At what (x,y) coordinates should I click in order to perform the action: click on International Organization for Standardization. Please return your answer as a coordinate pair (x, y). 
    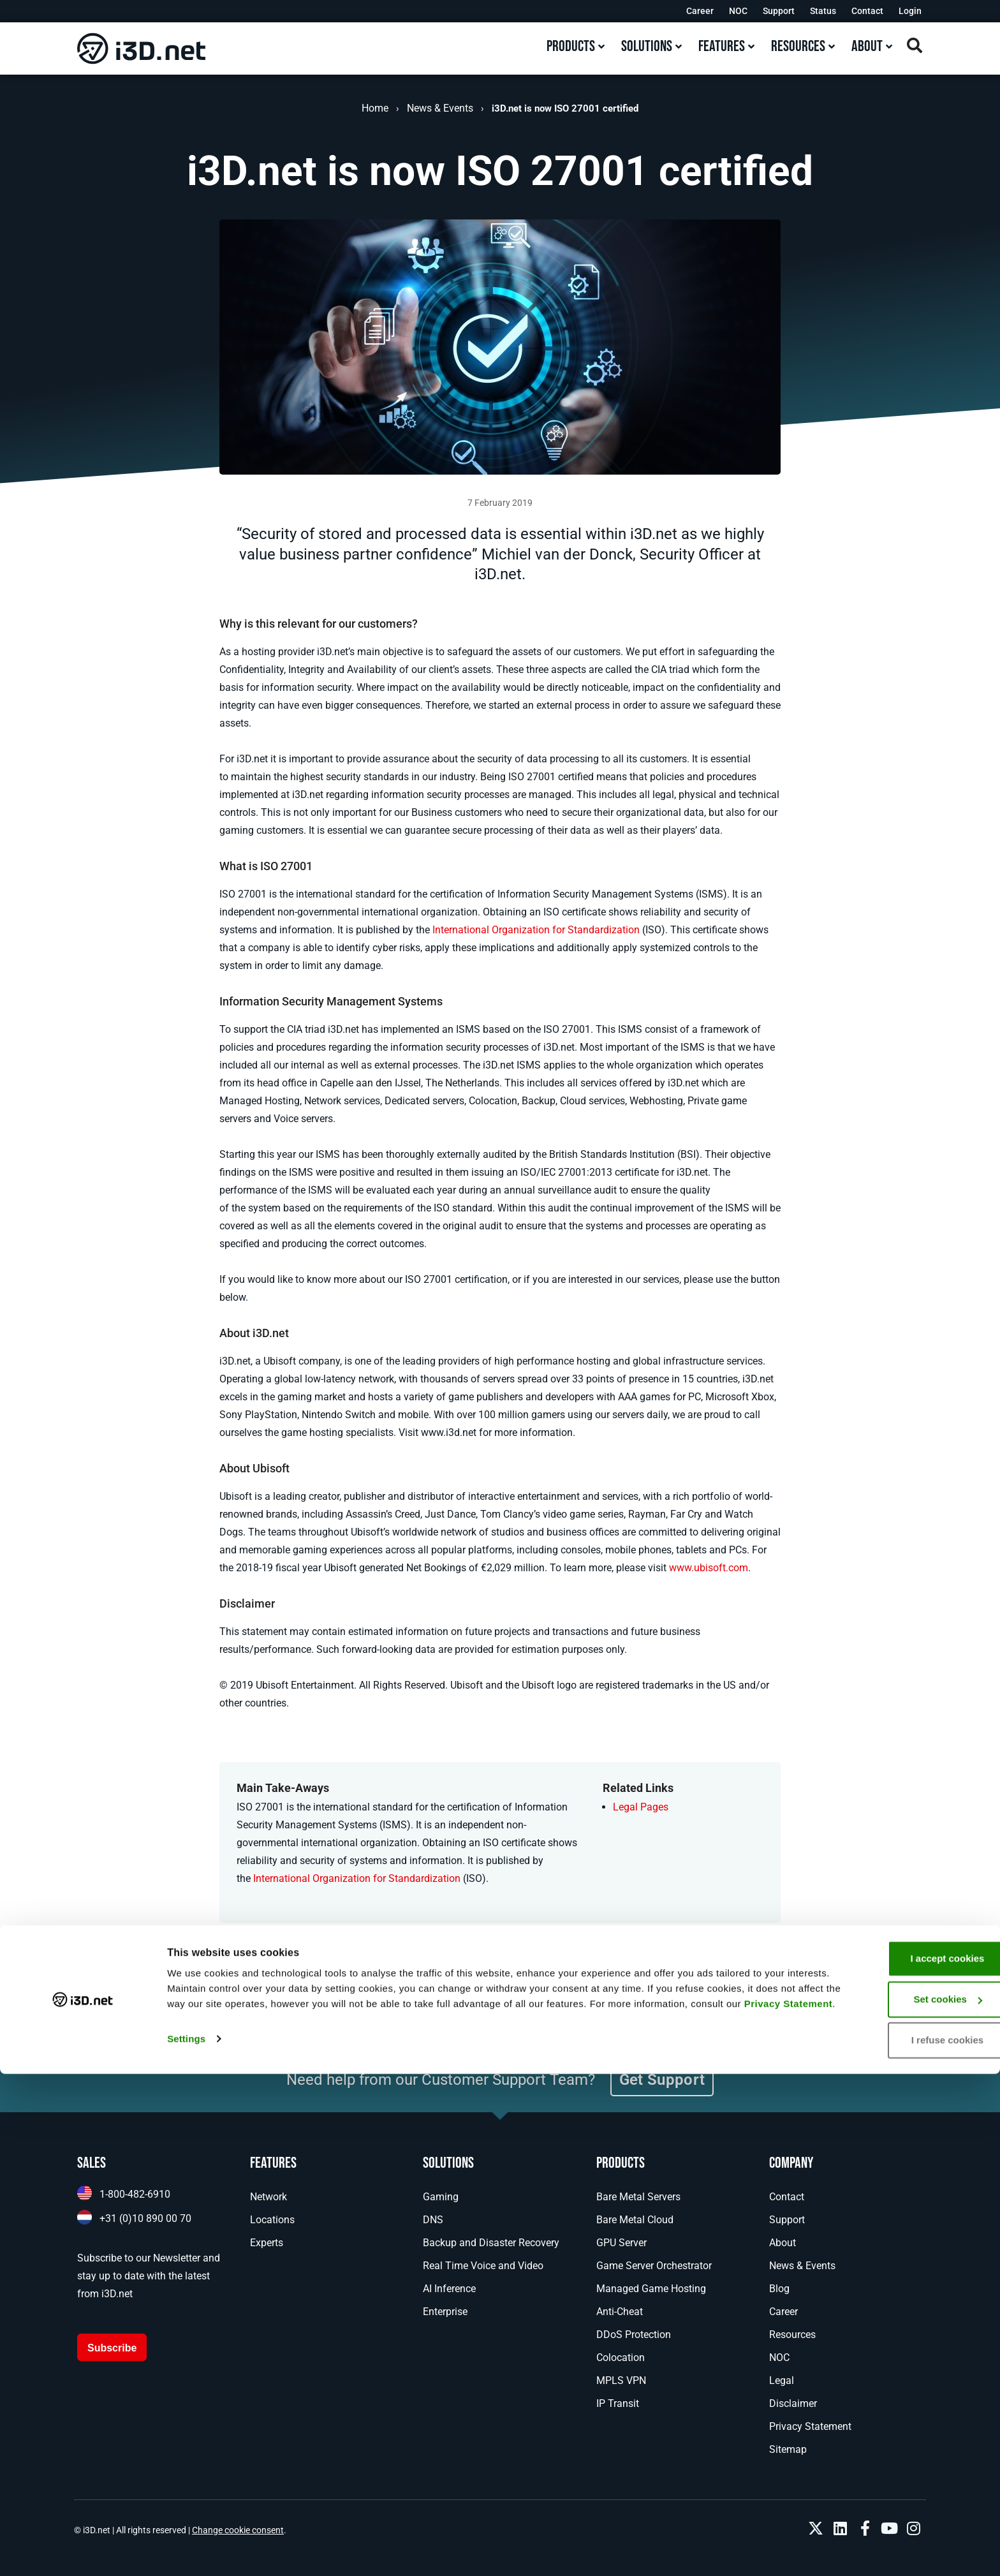
    Looking at the image, I should click on (536, 930).